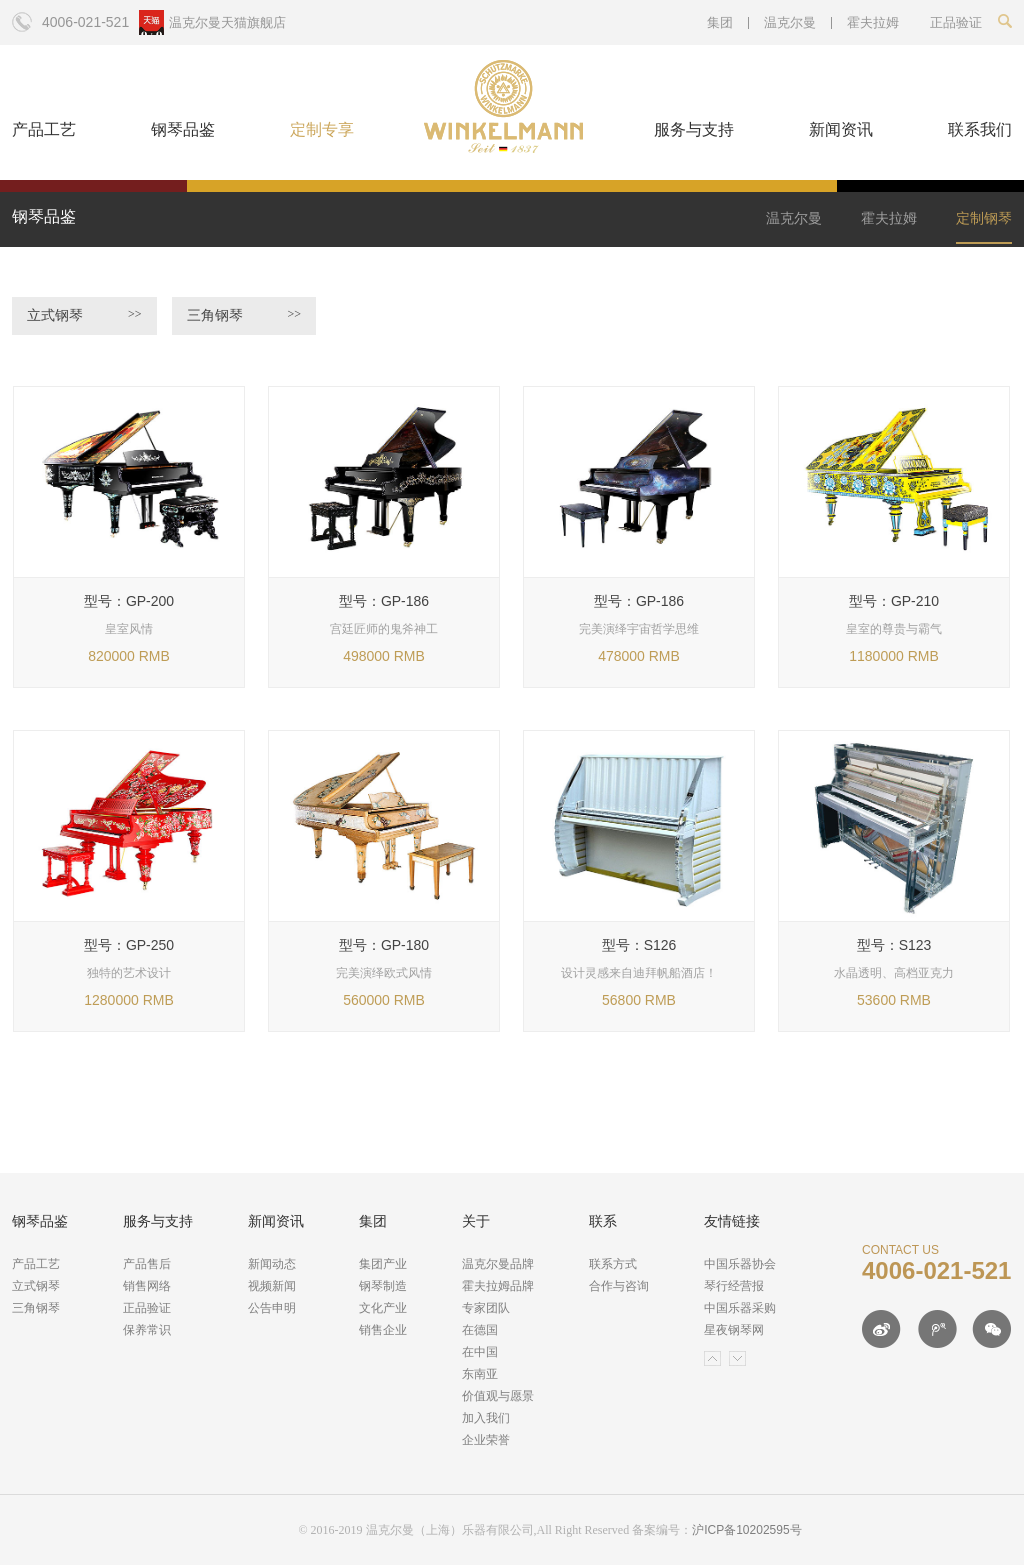 Image resolution: width=1024 pixels, height=1565 pixels. Describe the element at coordinates (147, 1286) in the screenshot. I see `销售网络` at that location.